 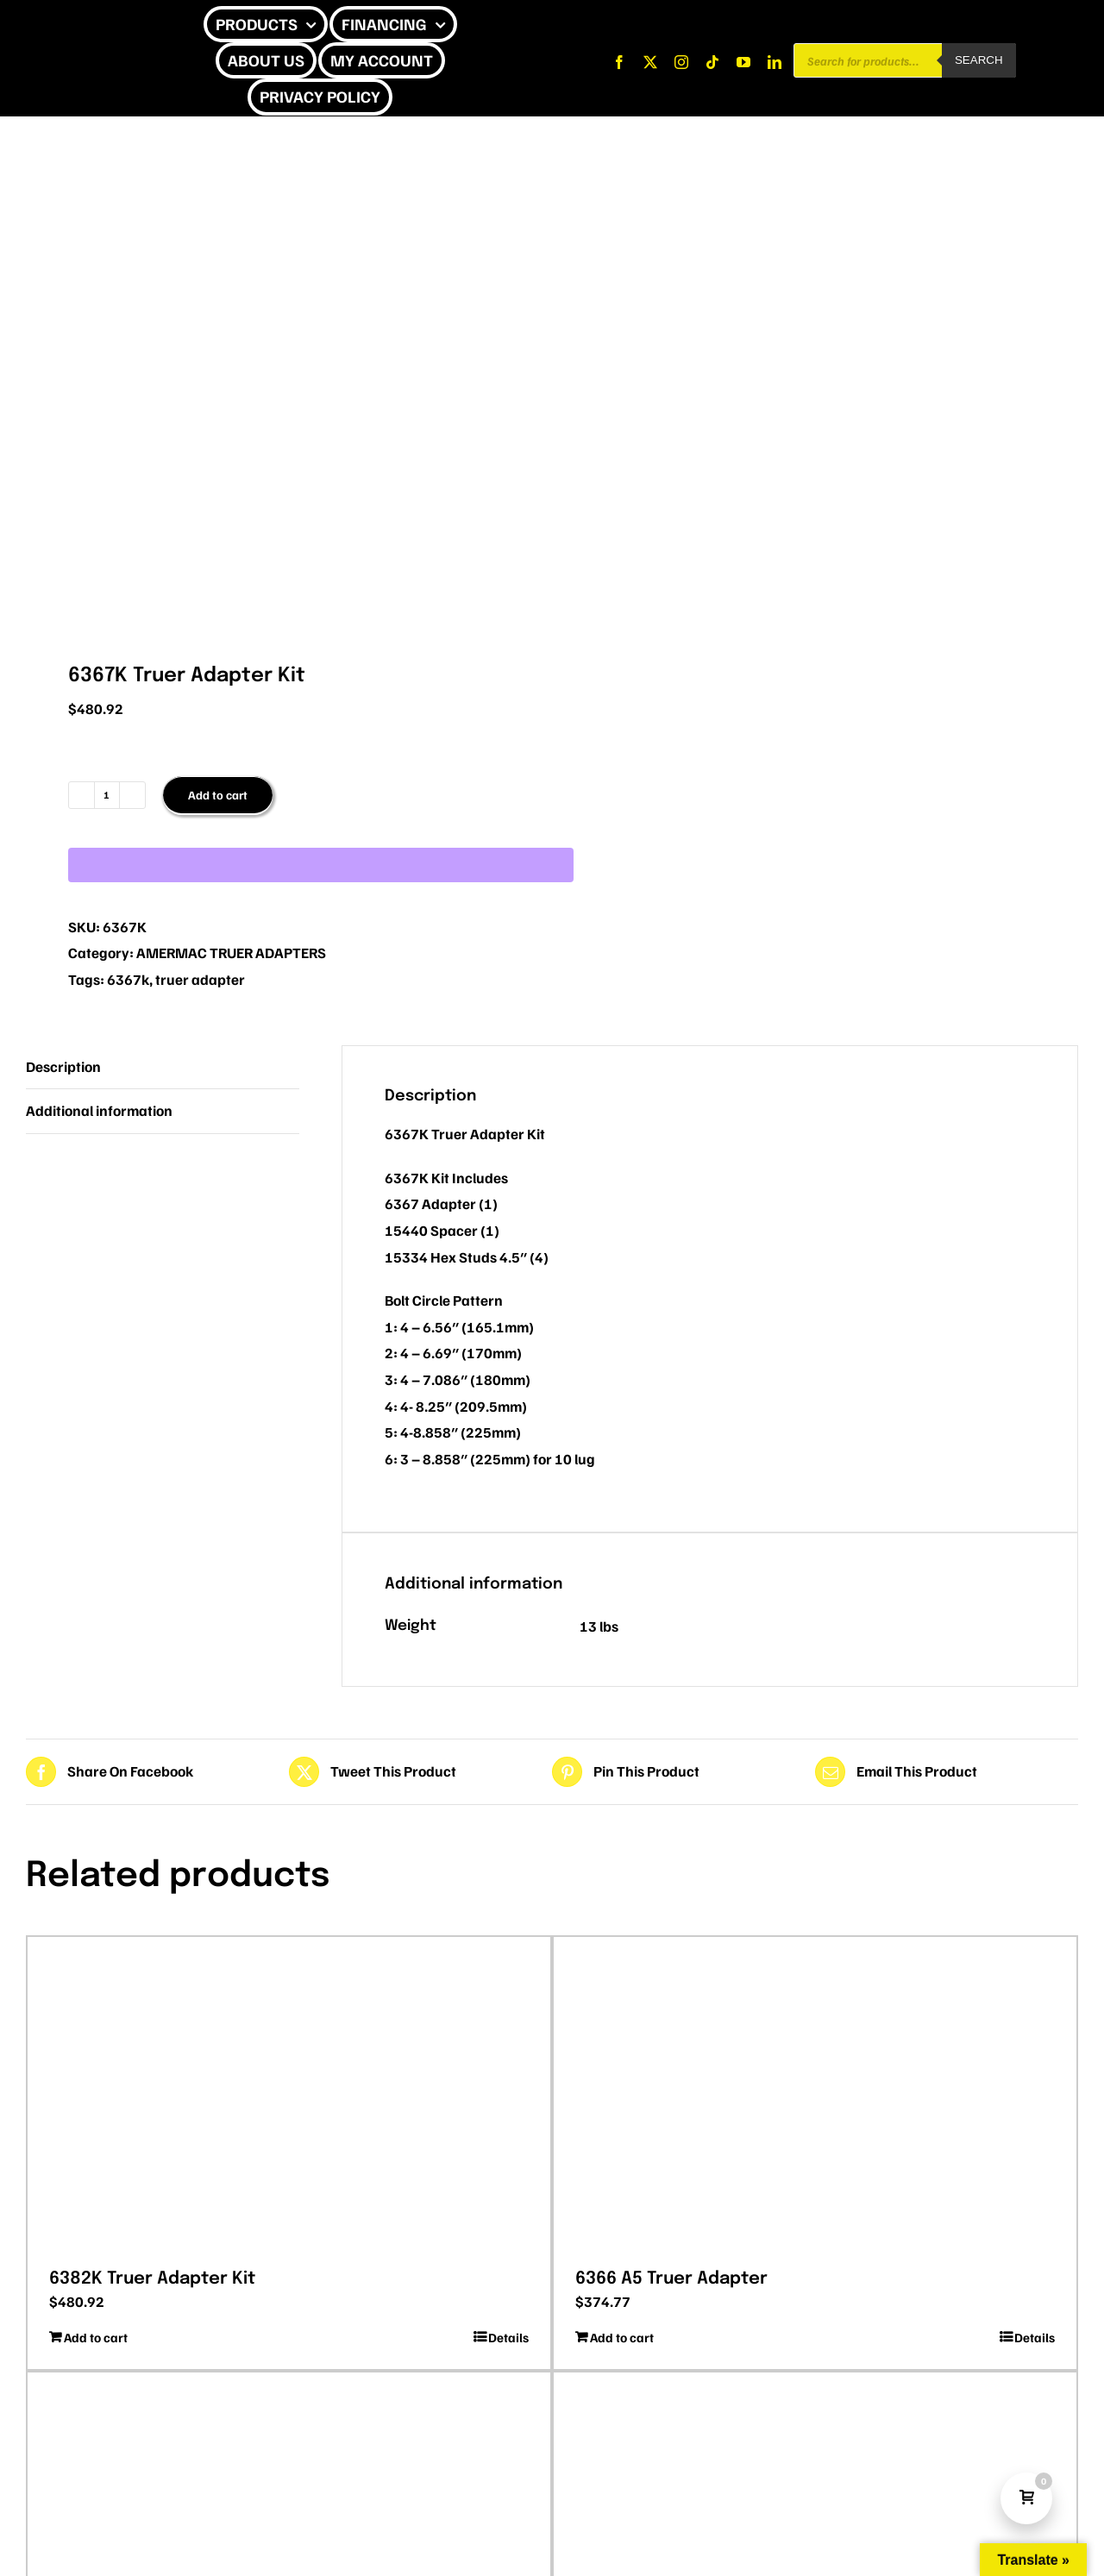 I want to click on [6366 A5 Truer Adapter], so click(x=815, y=2096).